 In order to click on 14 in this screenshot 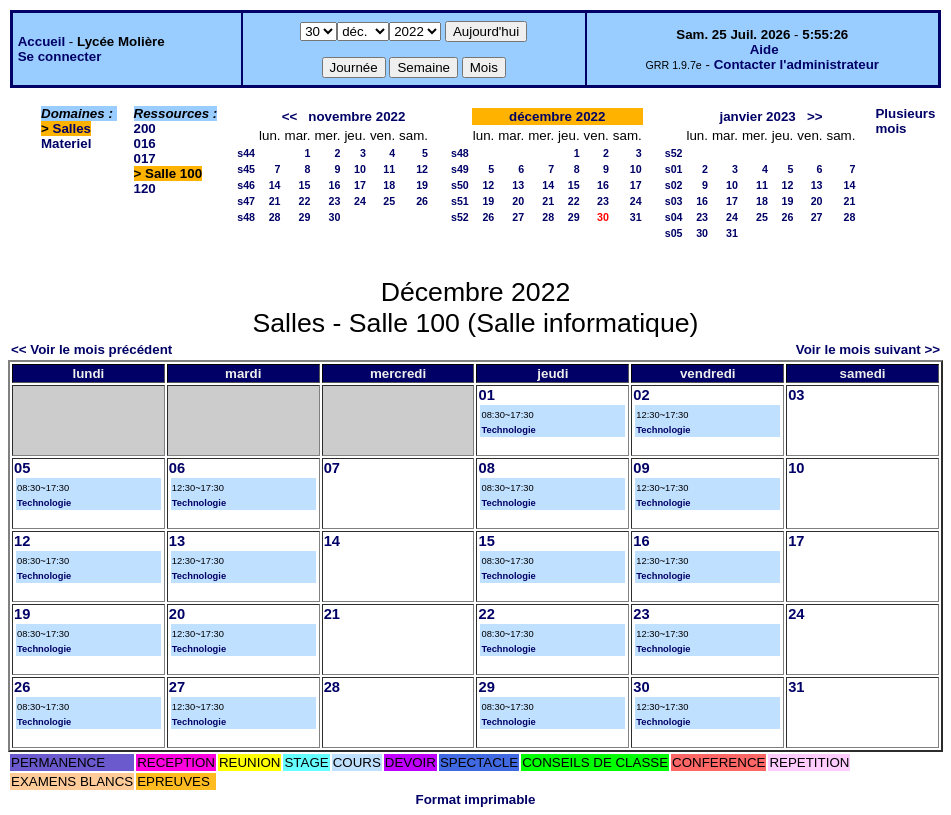, I will do `click(275, 185)`.